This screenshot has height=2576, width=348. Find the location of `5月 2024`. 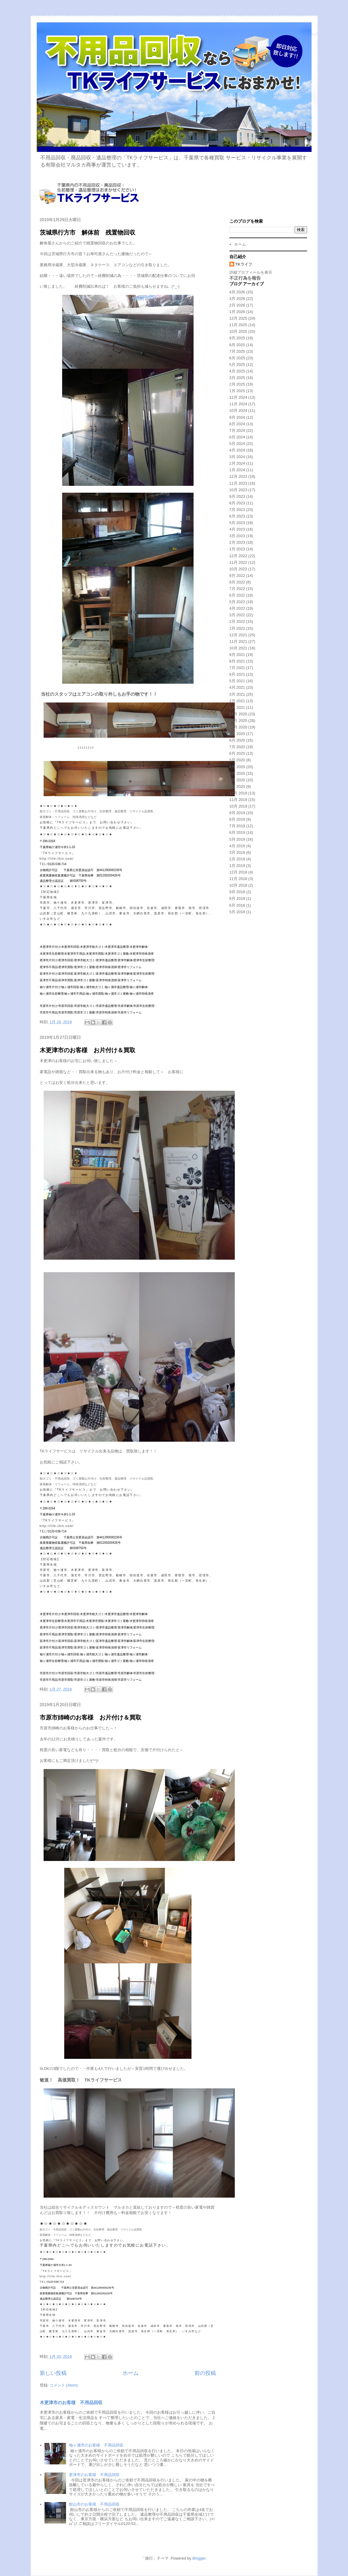

5月 2024 is located at coordinates (237, 443).